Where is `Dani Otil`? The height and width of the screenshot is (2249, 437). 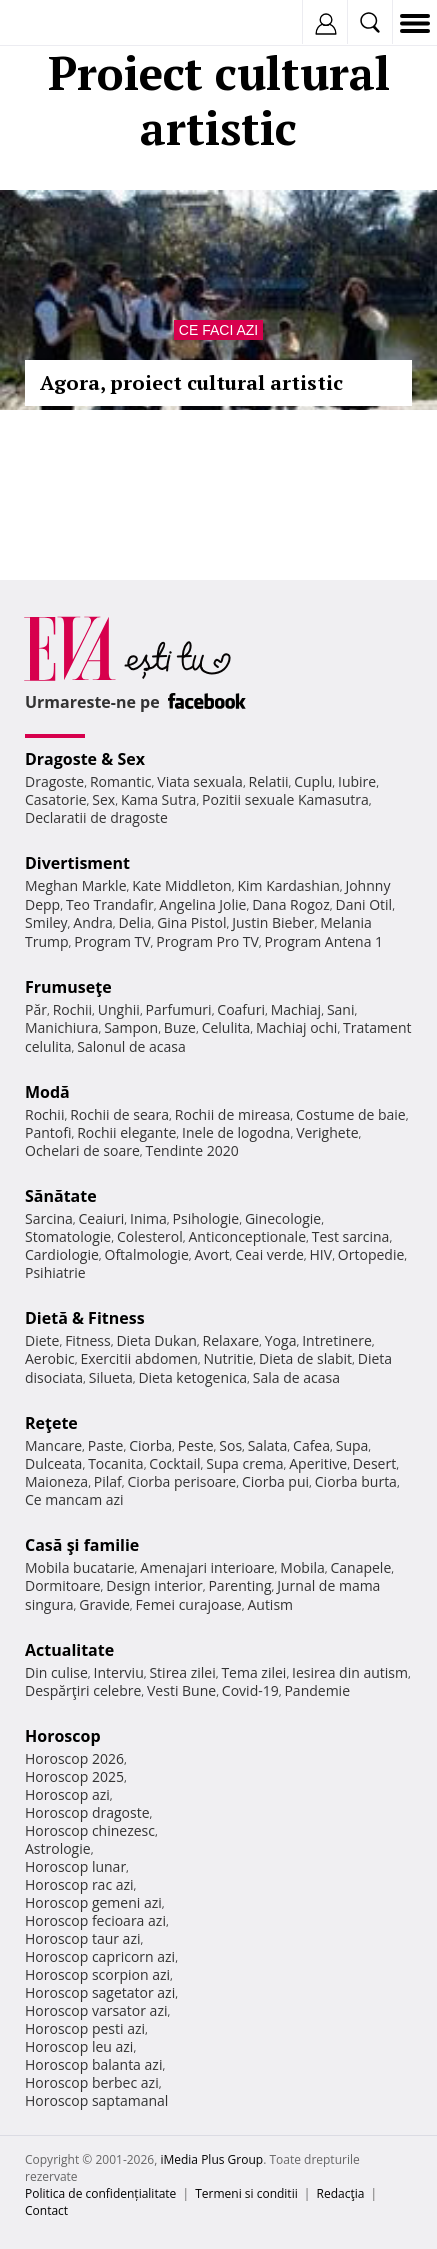
Dani Otil is located at coordinates (363, 904).